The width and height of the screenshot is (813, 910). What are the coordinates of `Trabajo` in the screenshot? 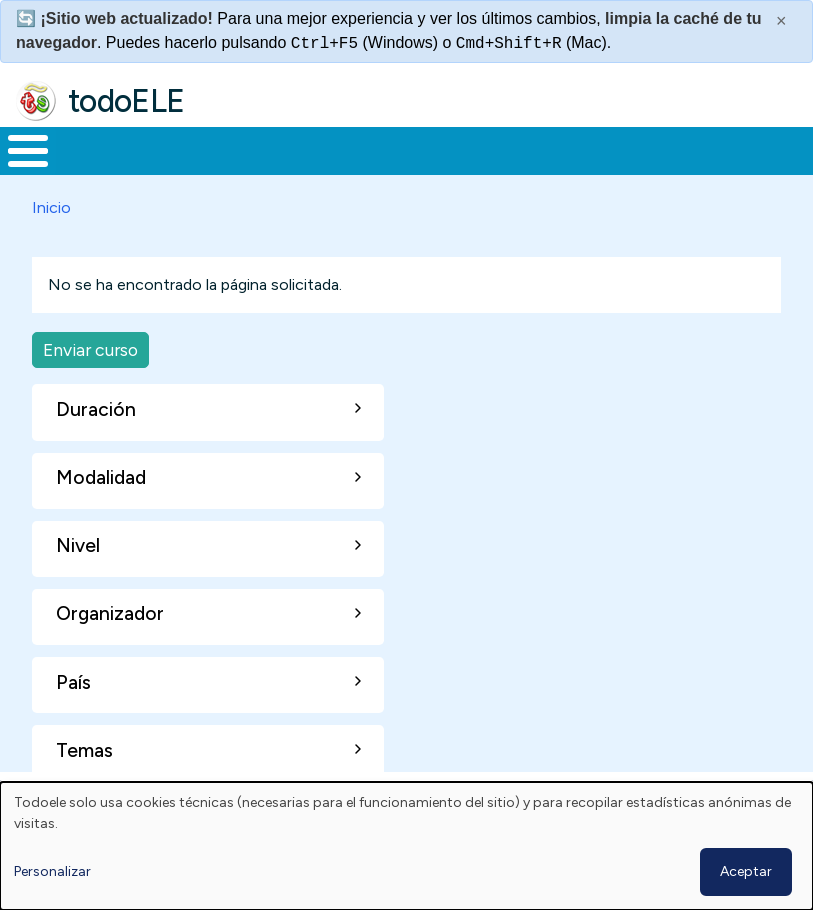 It's located at (344, 159).